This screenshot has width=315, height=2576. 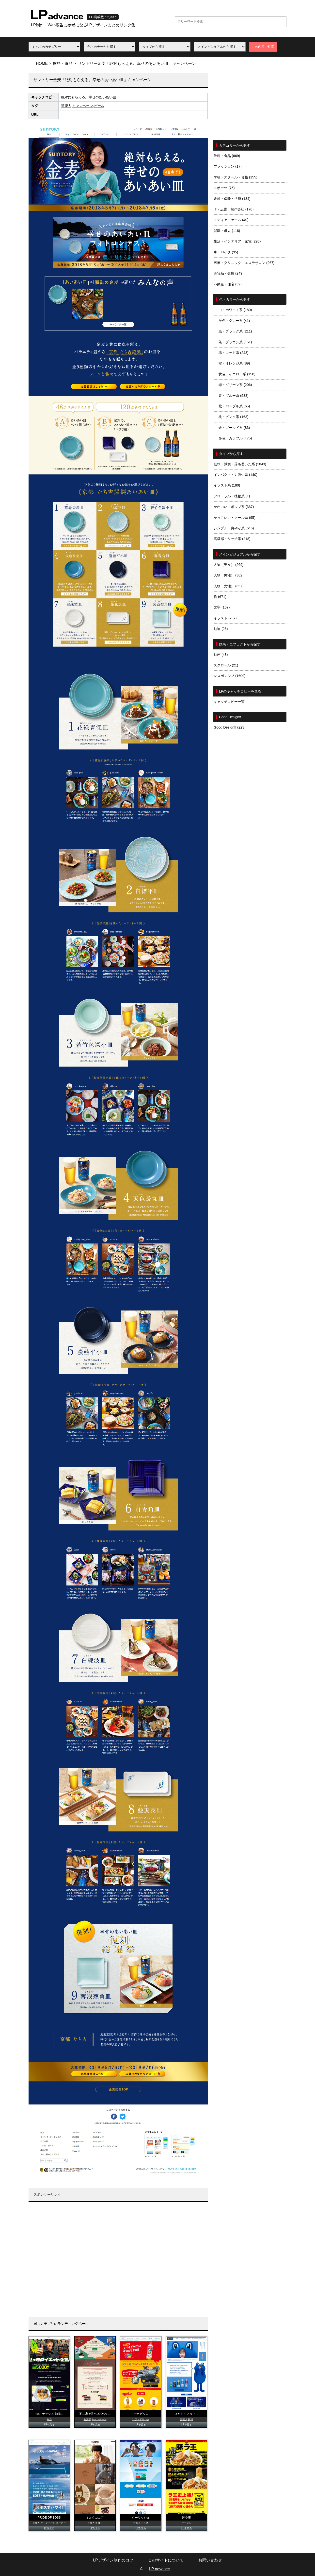 What do you see at coordinates (234, 417) in the screenshot?
I see `桃・ピンク系 (163)` at bounding box center [234, 417].